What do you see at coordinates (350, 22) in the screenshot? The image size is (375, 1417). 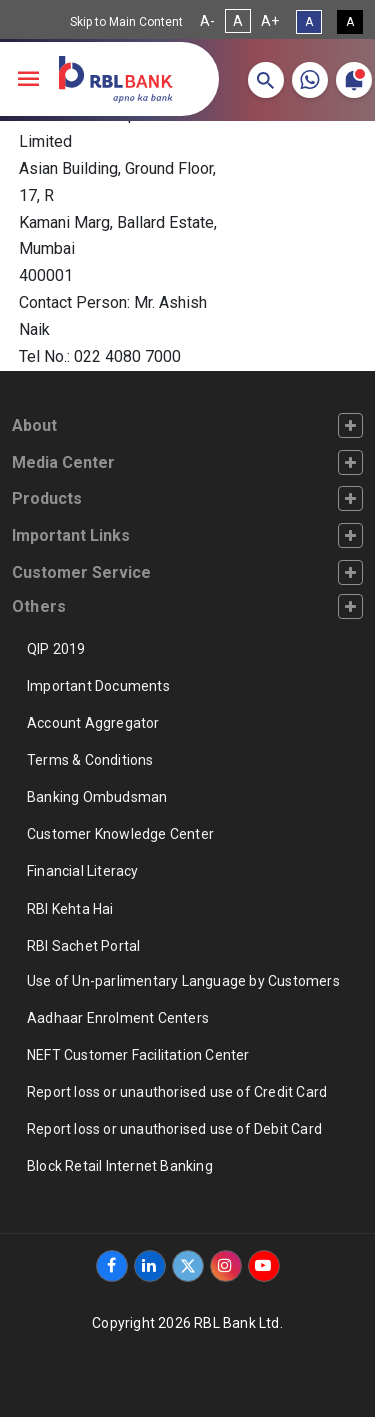 I see `A [High Contrast View]` at bounding box center [350, 22].